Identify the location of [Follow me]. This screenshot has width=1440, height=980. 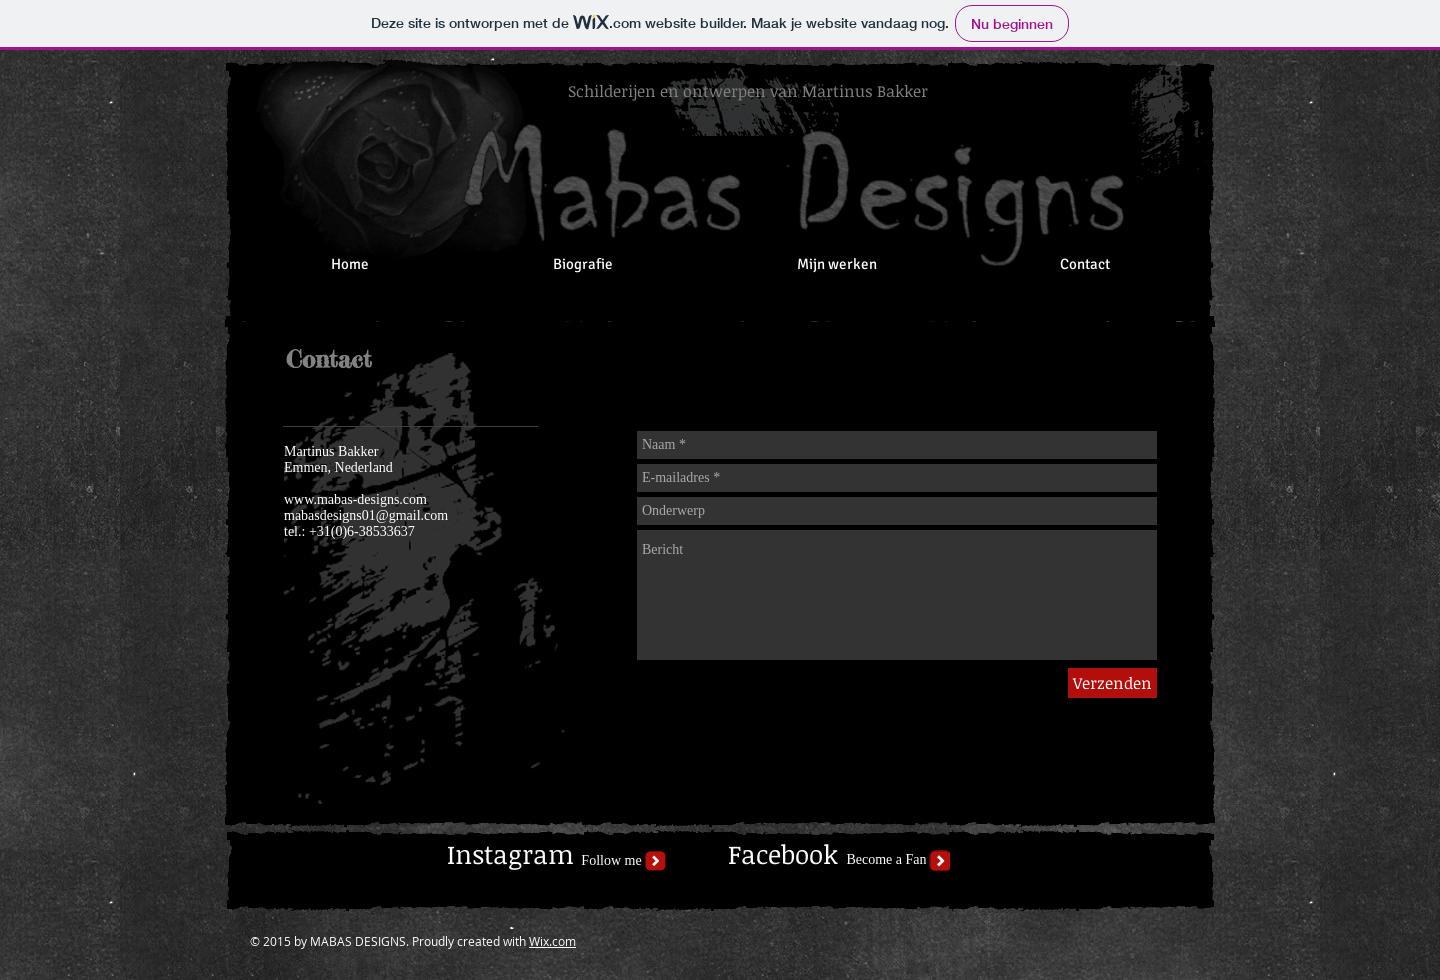
(611, 861).